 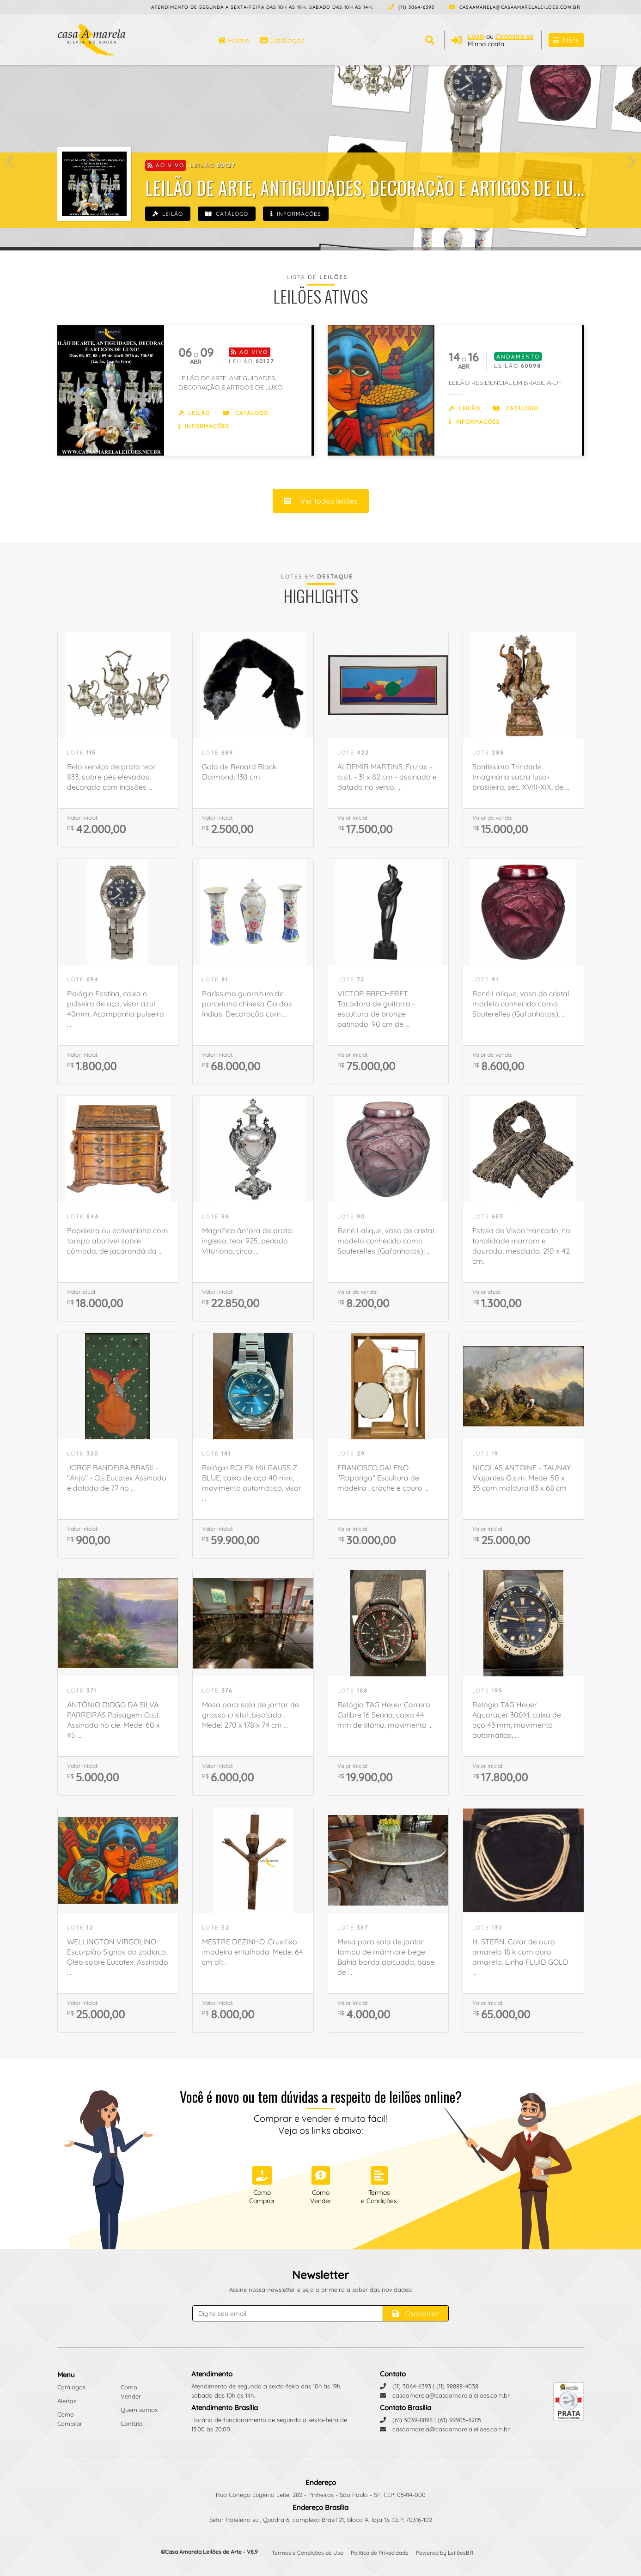 I want to click on Ver todos leilões, so click(x=321, y=500).